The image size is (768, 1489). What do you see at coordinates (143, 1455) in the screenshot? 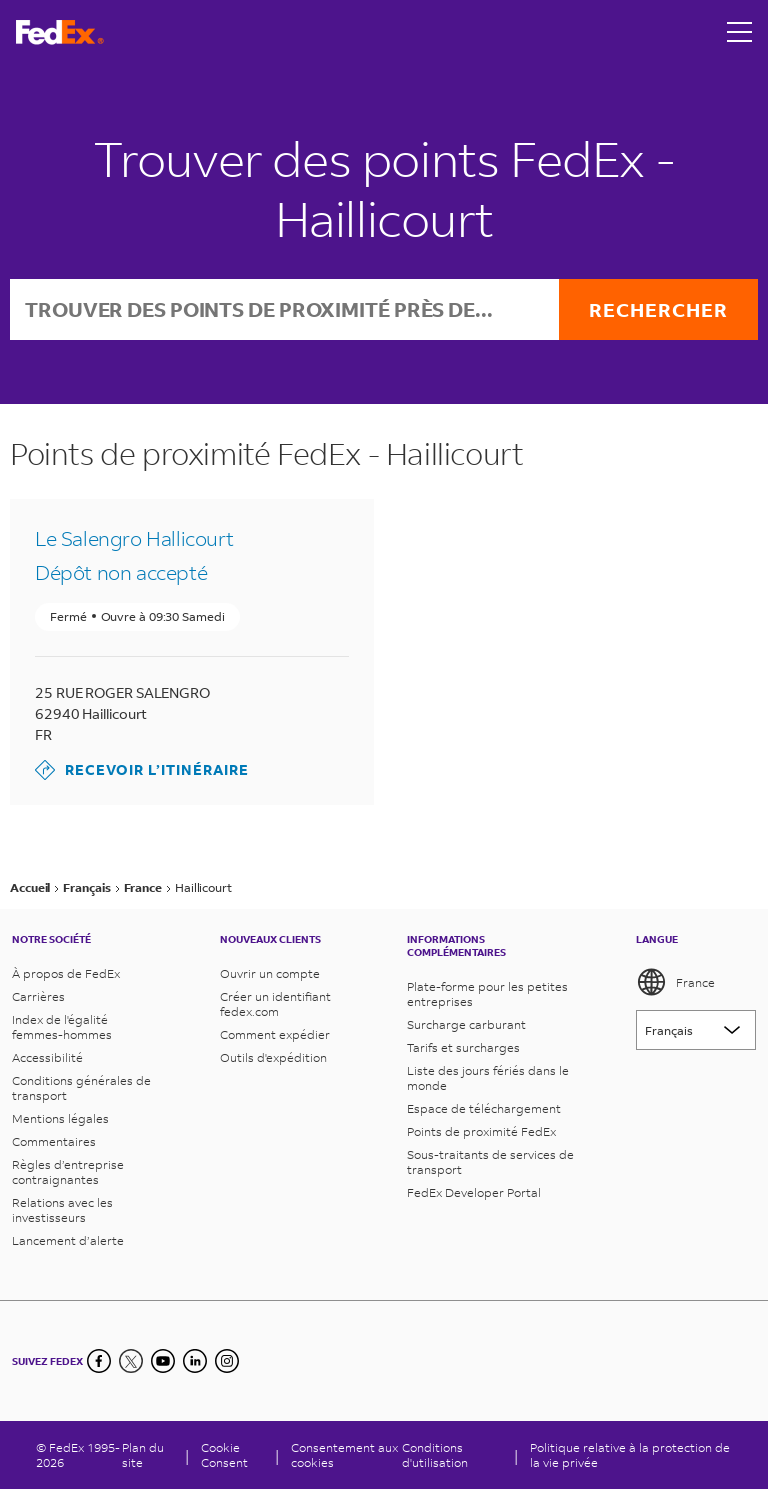
I see `Plan du site` at bounding box center [143, 1455].